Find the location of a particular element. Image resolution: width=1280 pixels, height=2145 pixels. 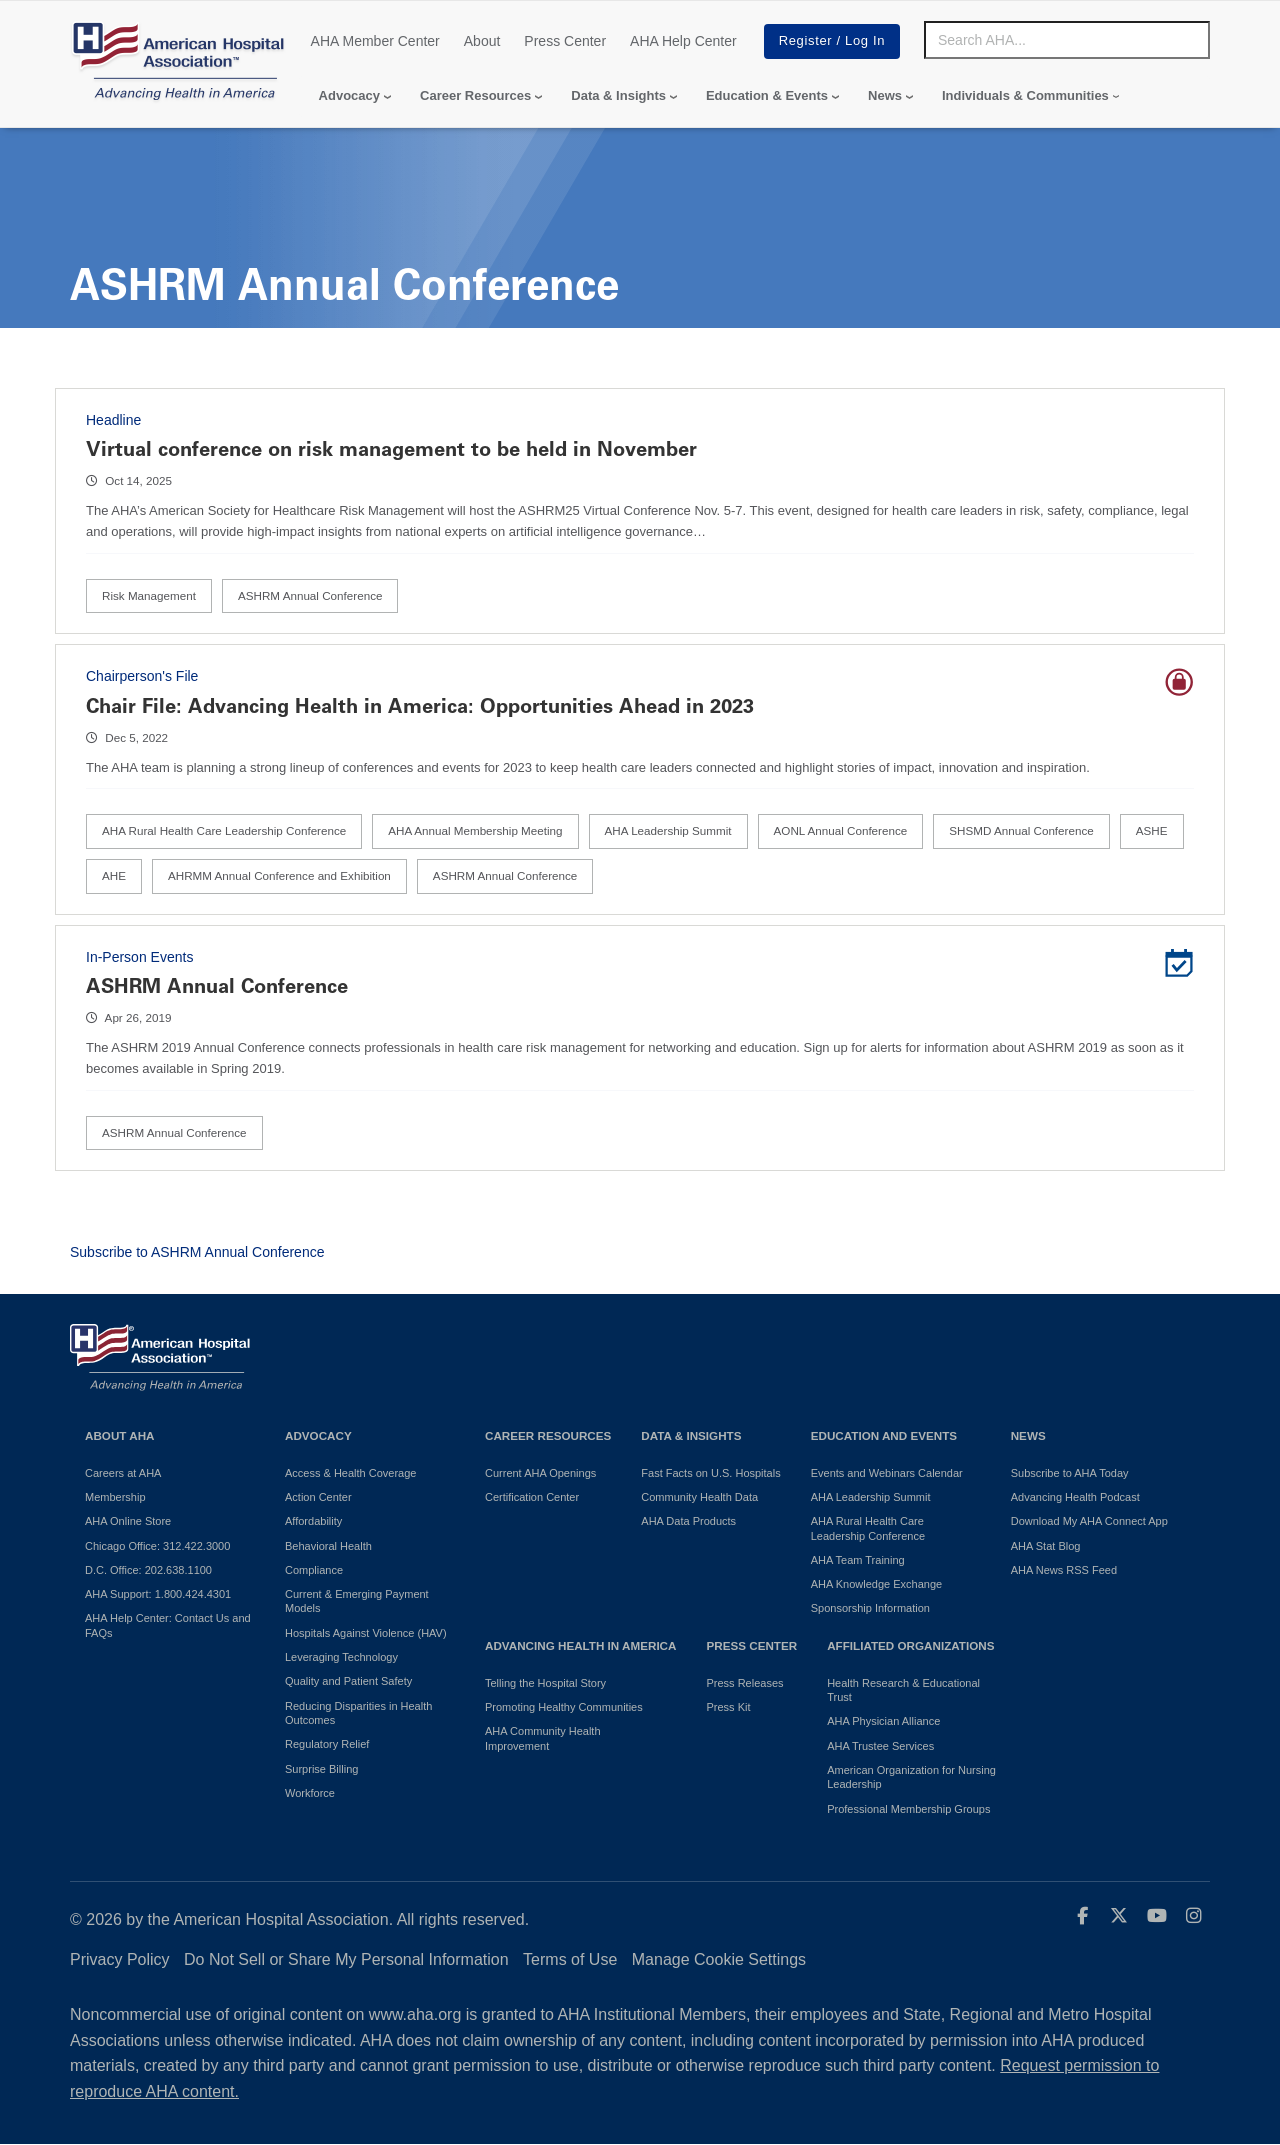

Subscribe to ASHRM Annual Conference is located at coordinates (197, 1252).